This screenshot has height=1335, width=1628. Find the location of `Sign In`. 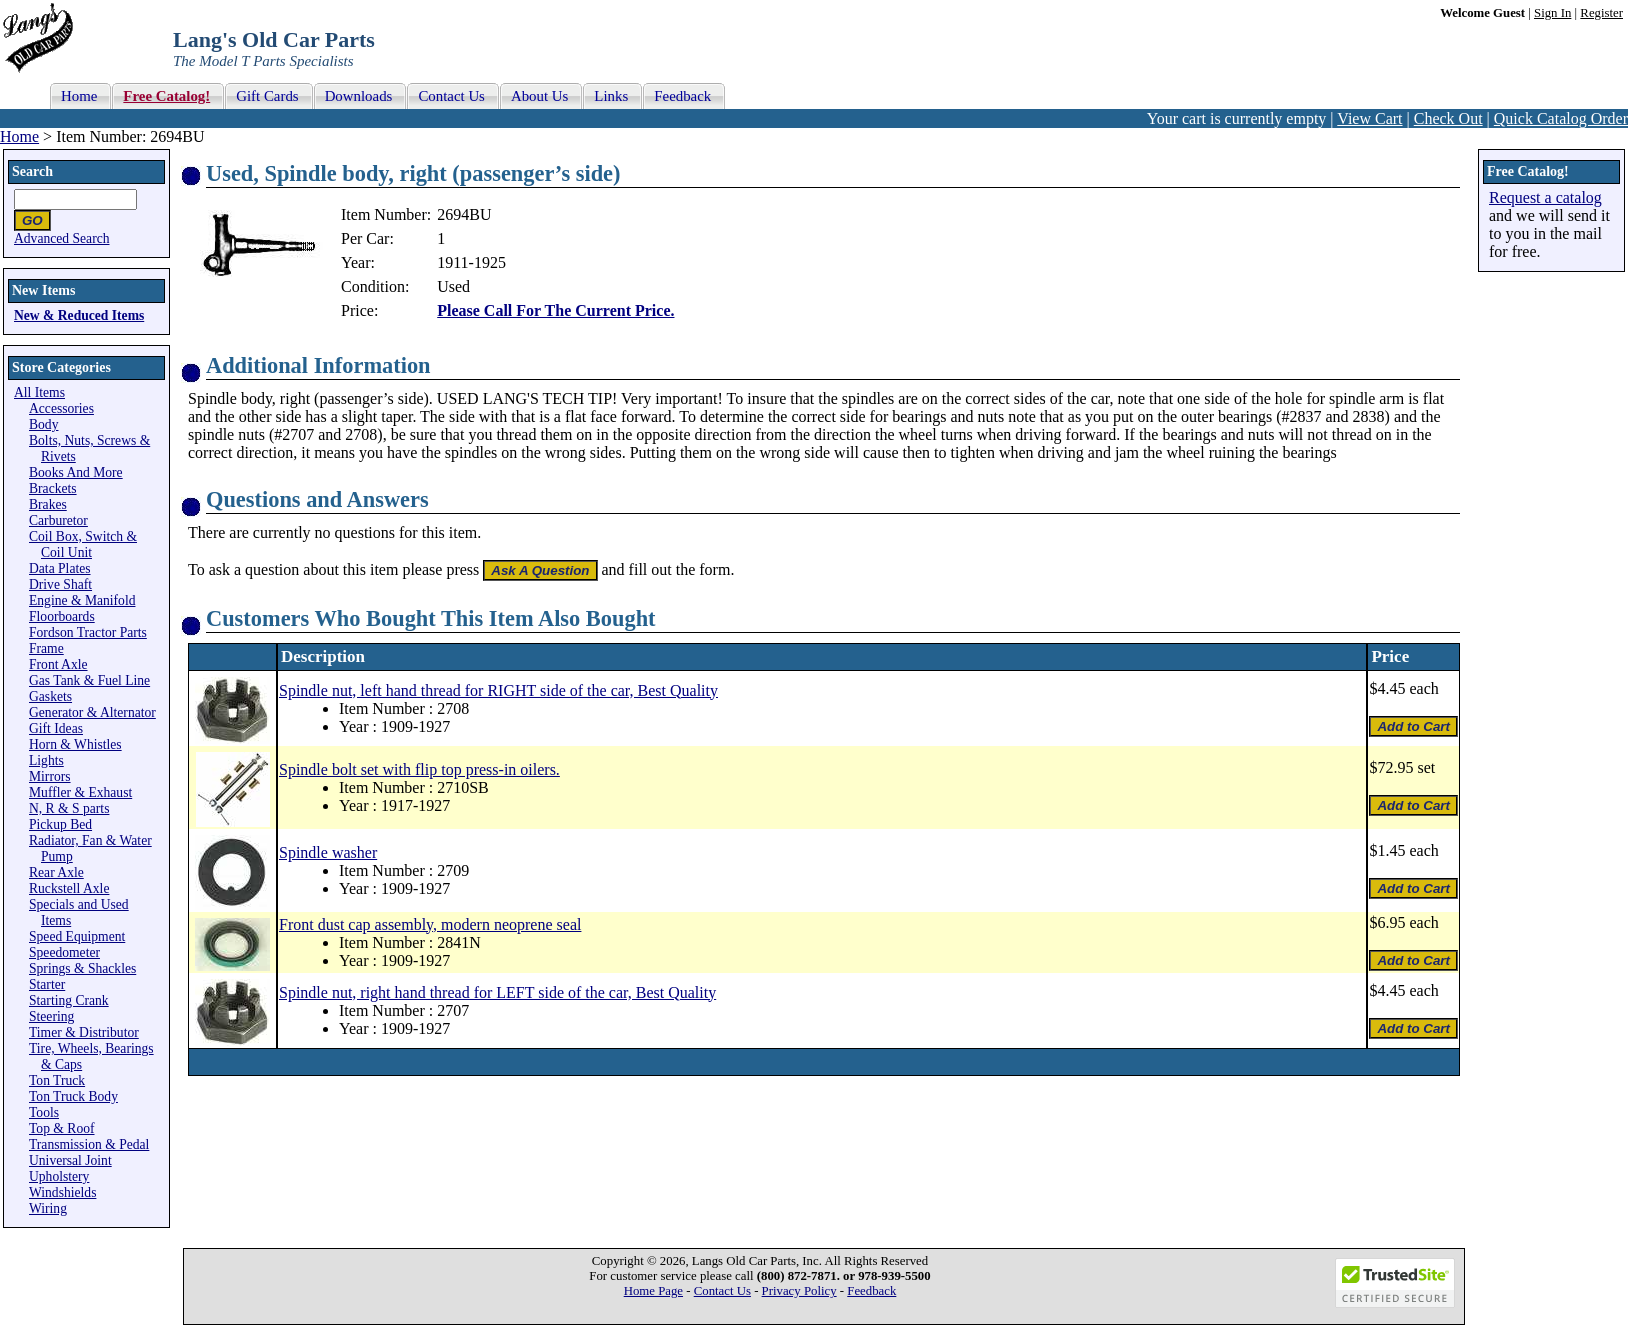

Sign In is located at coordinates (1552, 13).